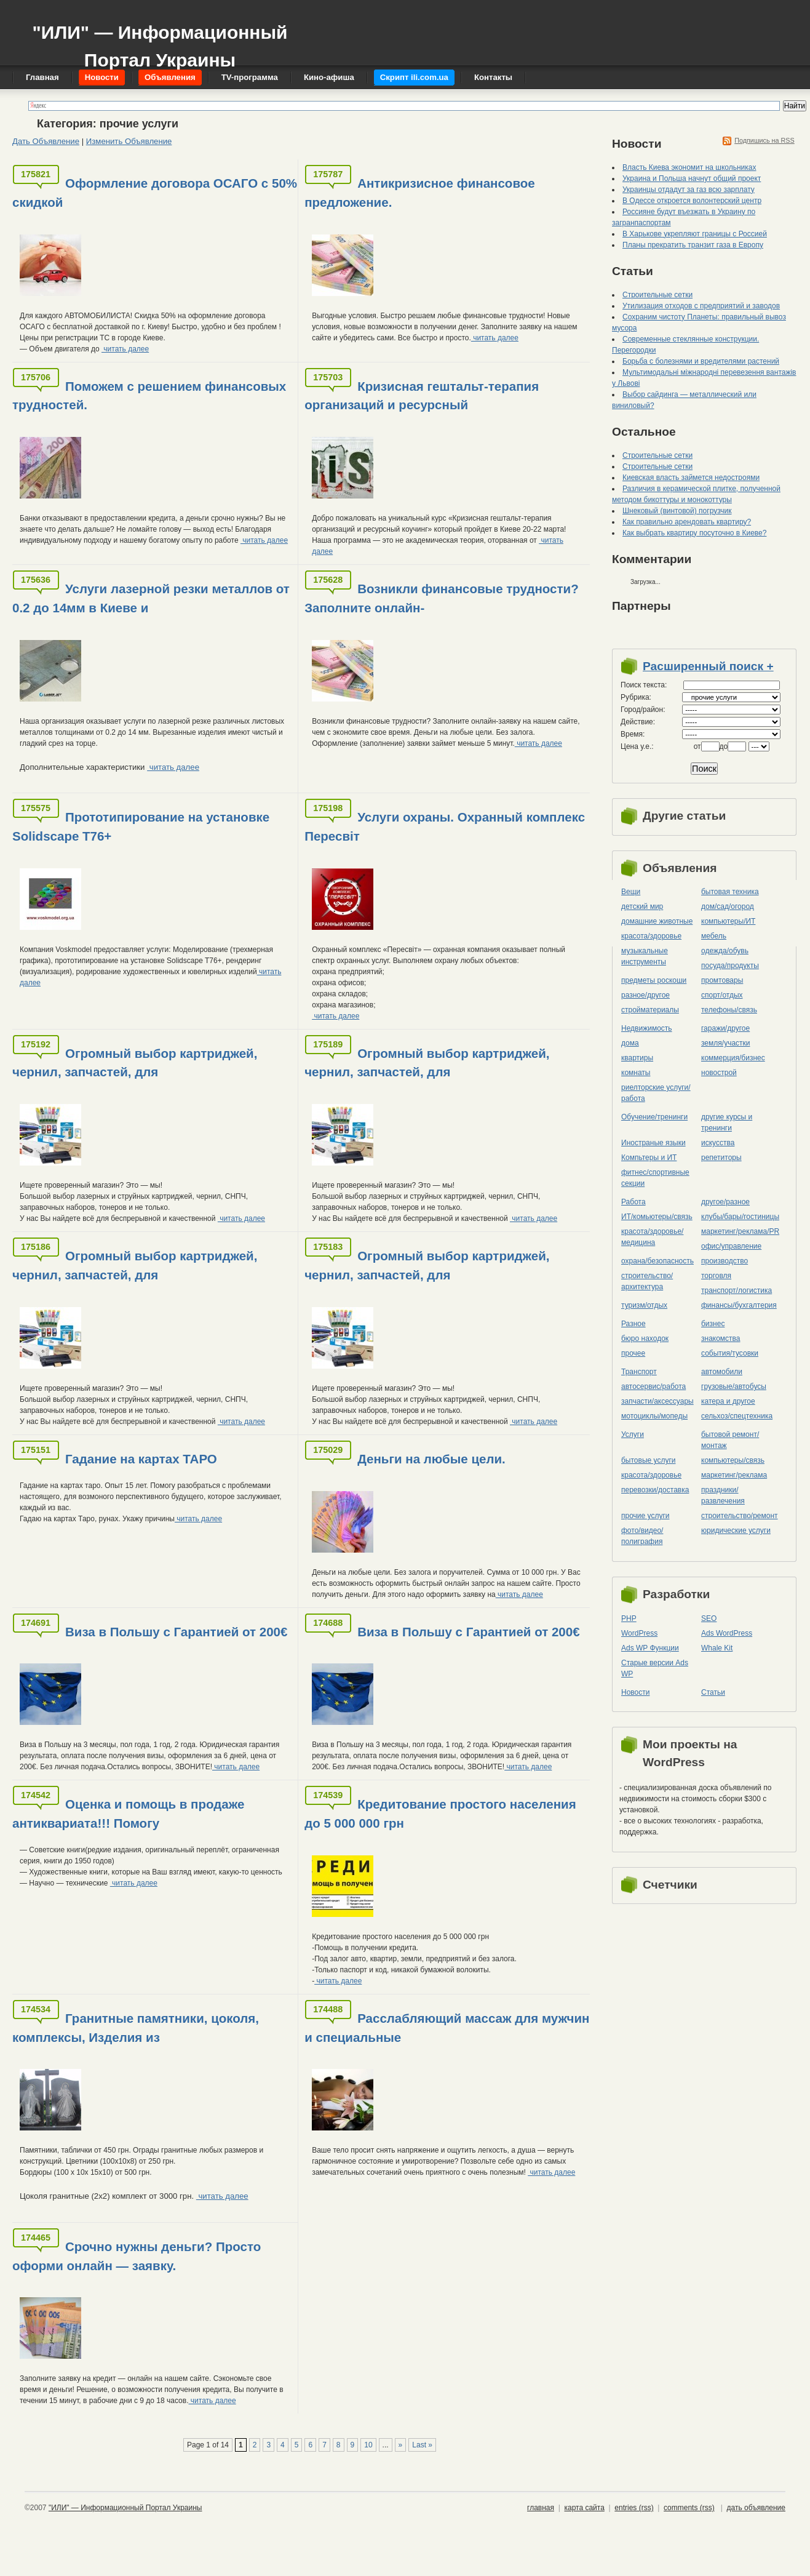 The image size is (810, 2576). Describe the element at coordinates (725, 1202) in the screenshot. I see `другое/разное` at that location.